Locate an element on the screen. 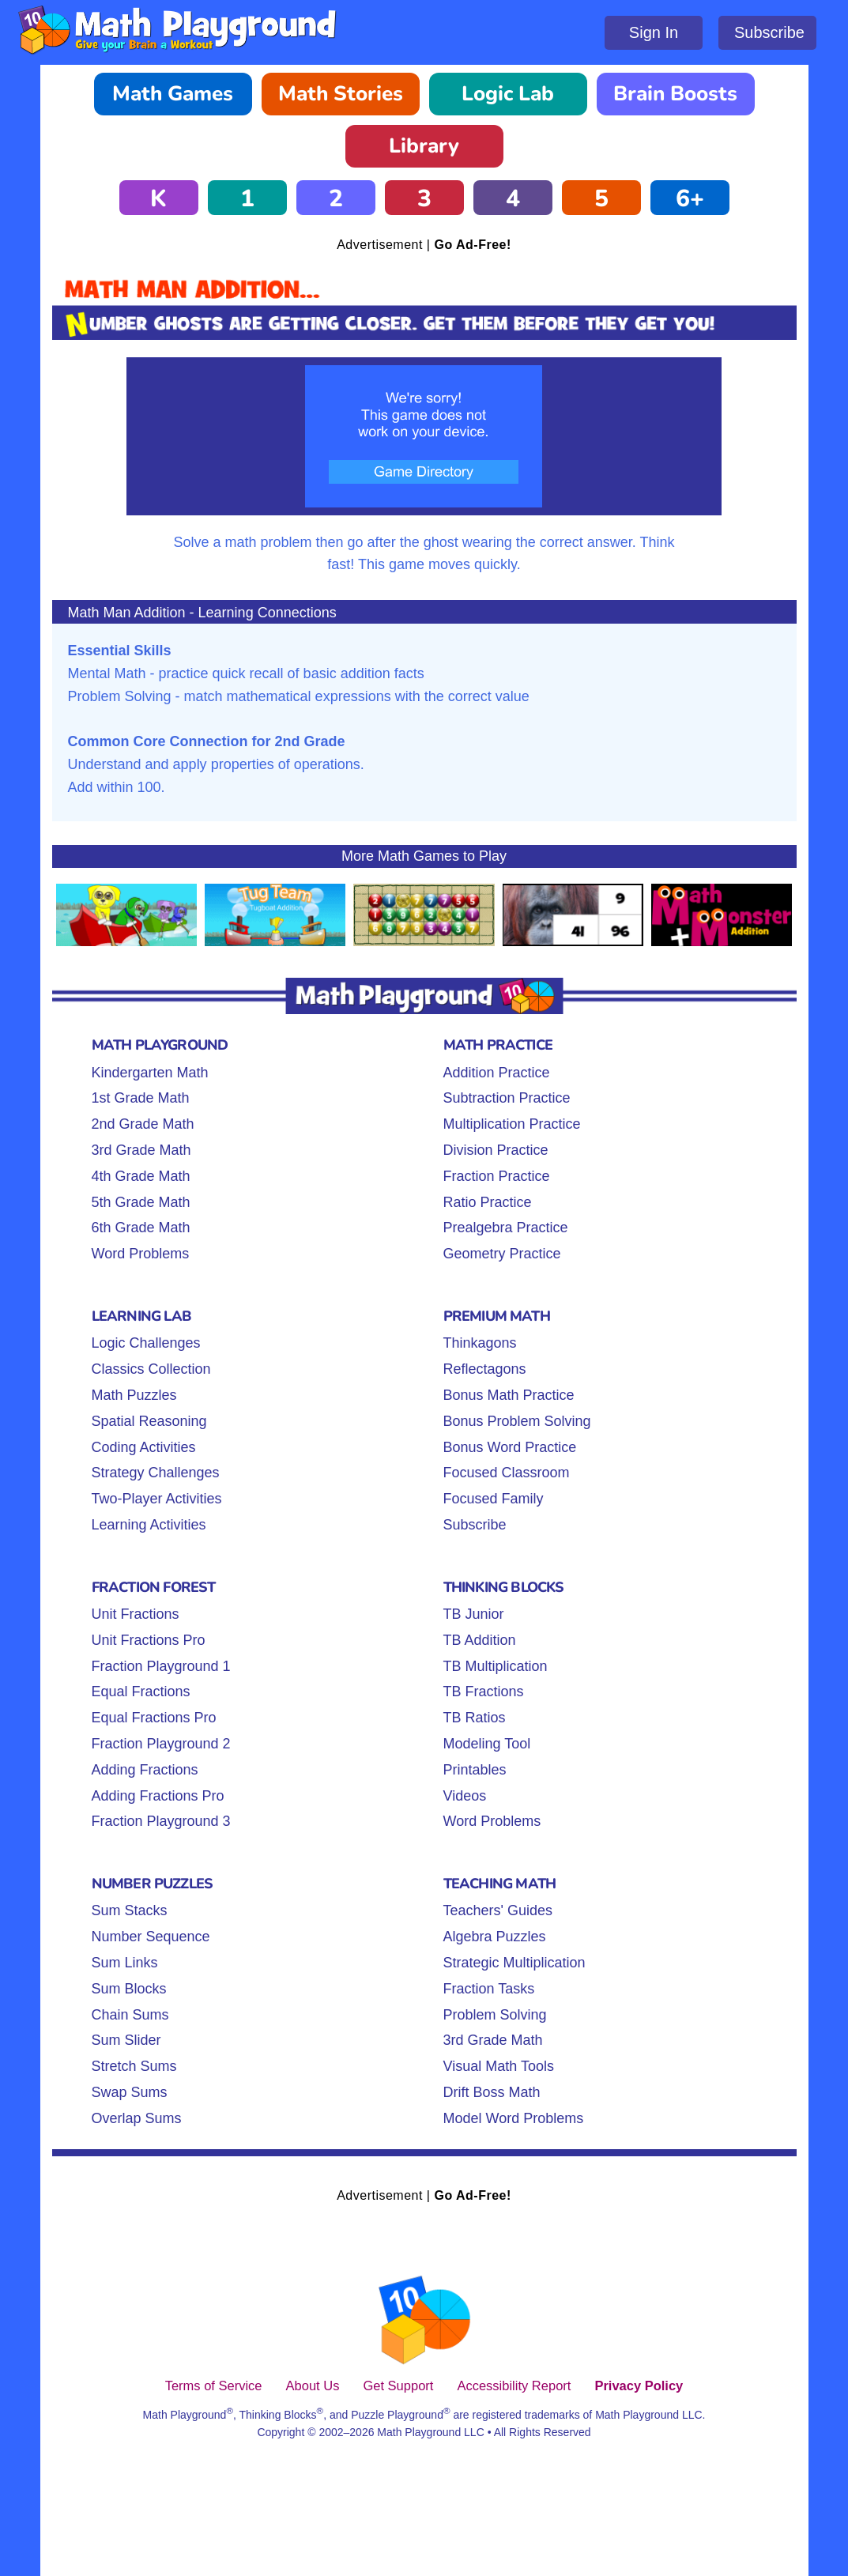 The height and width of the screenshot is (2576, 848). Bonus Problem Solving is located at coordinates (517, 1421).